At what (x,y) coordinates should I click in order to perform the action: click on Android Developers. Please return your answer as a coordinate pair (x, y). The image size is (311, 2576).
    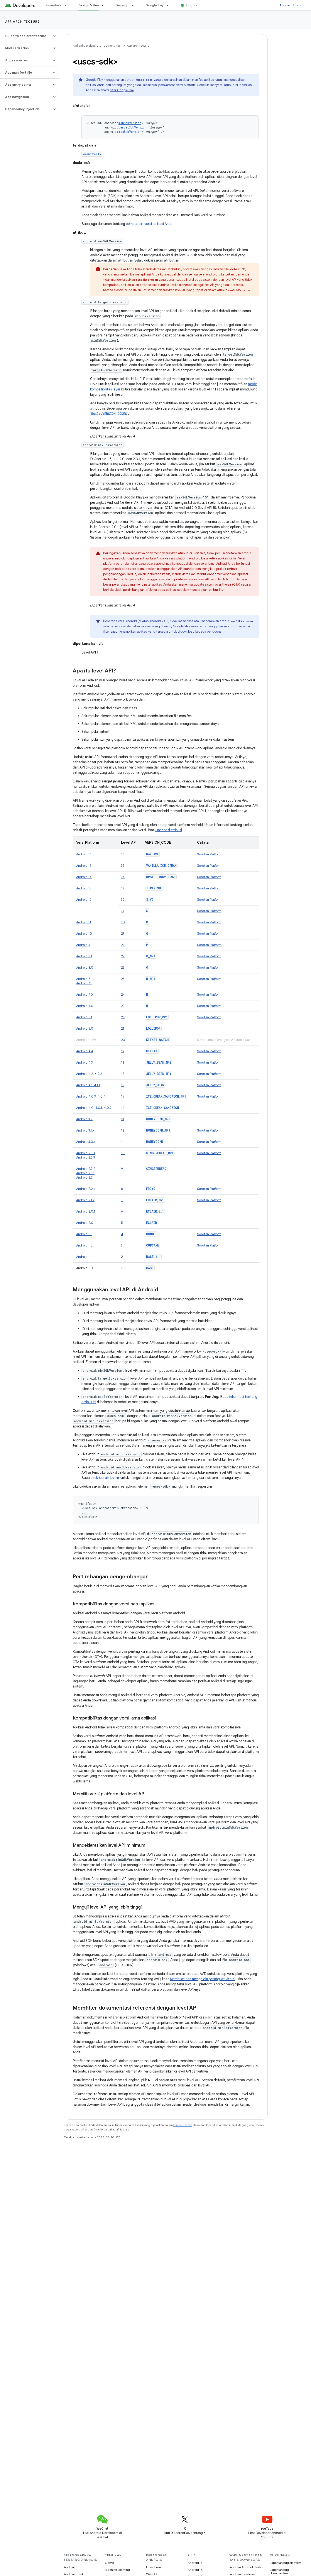
    Looking at the image, I should click on (85, 45).